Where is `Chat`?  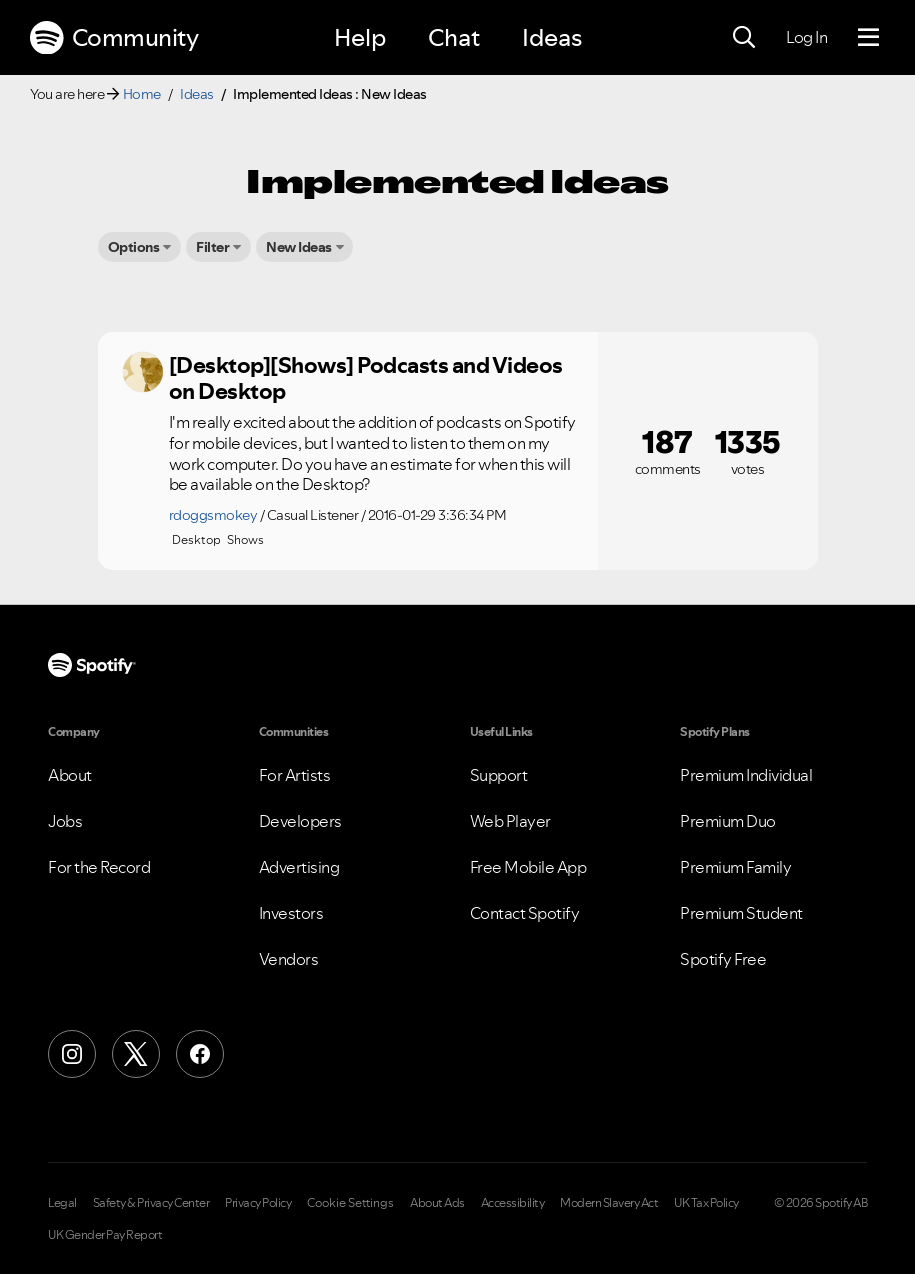 Chat is located at coordinates (454, 37).